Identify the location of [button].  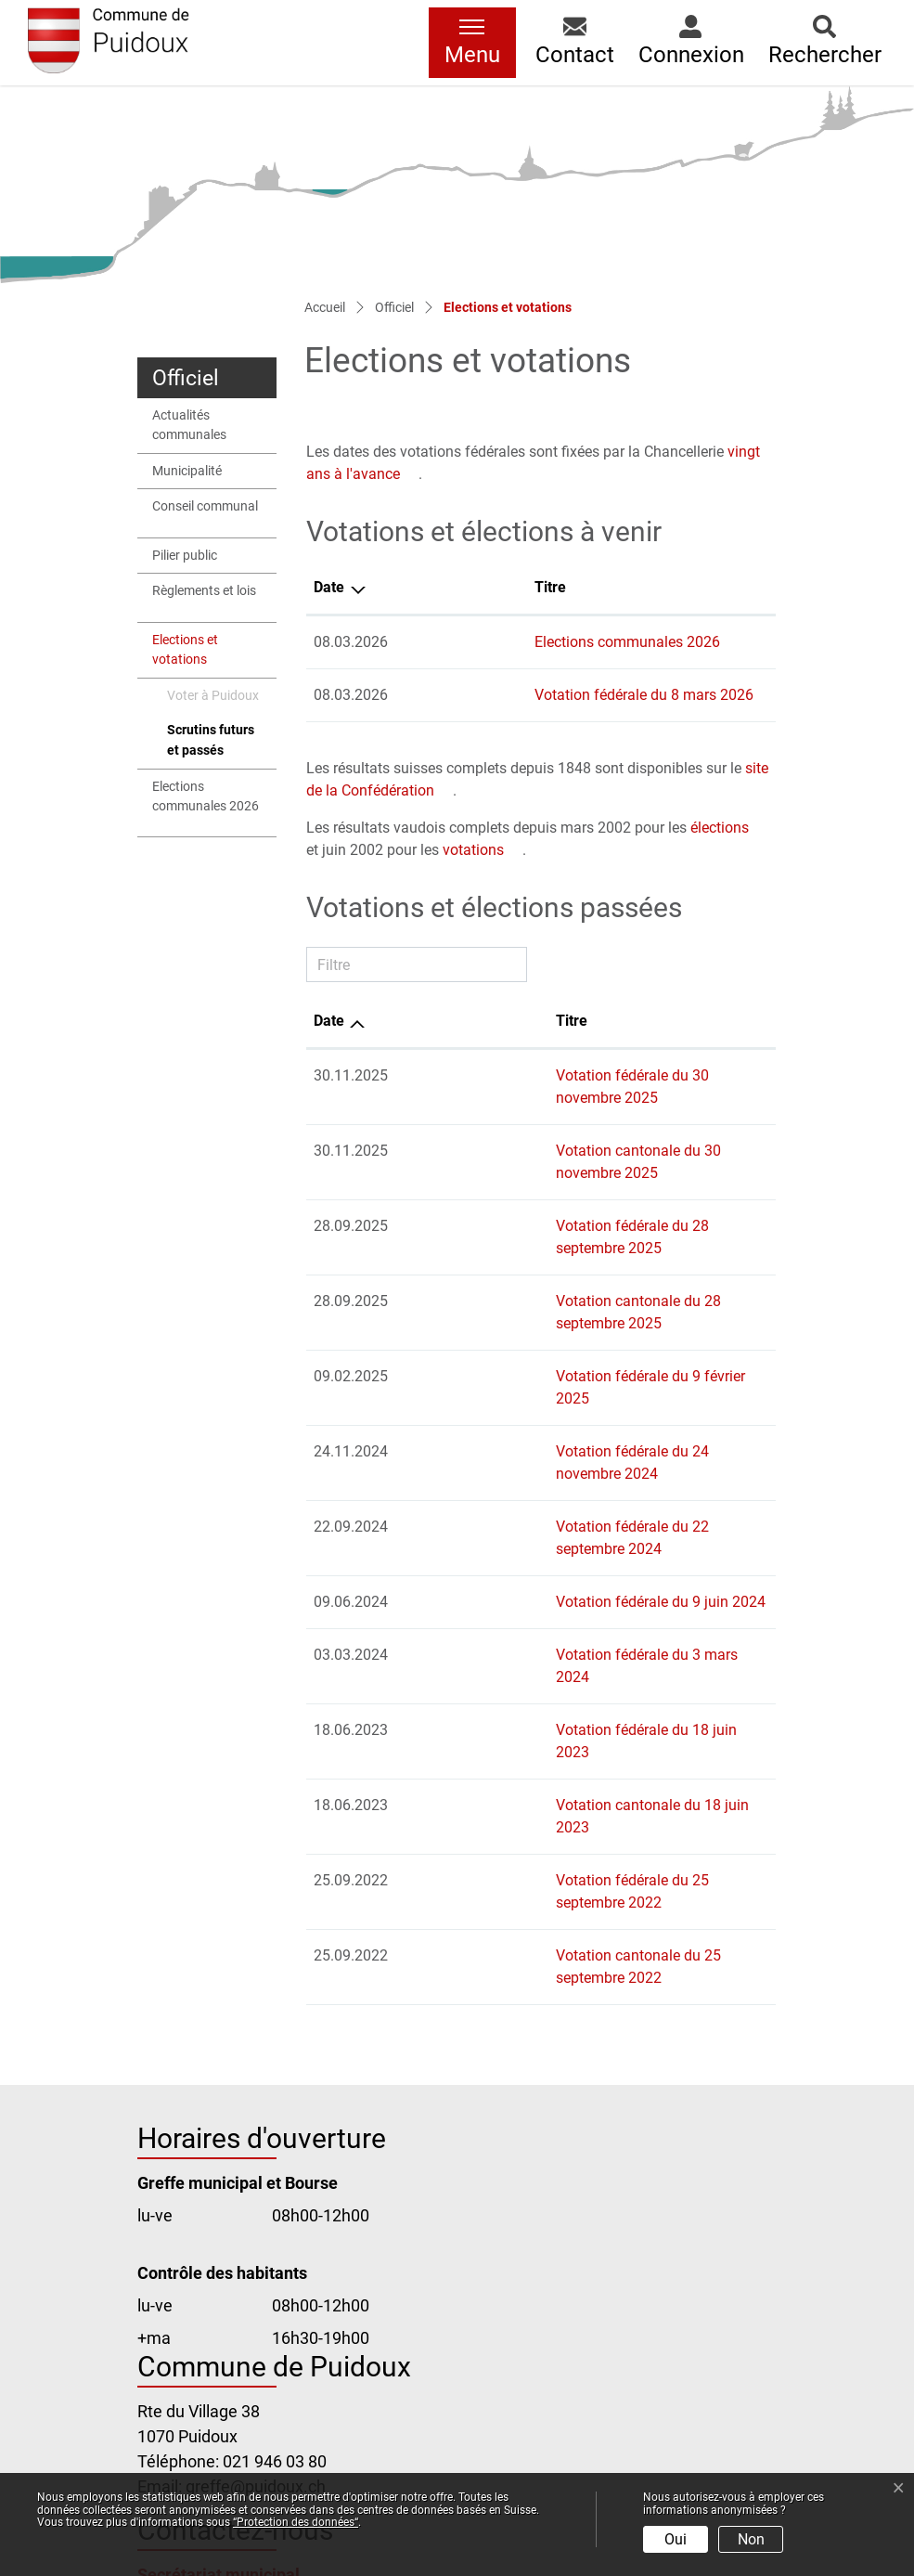
(575, 42).